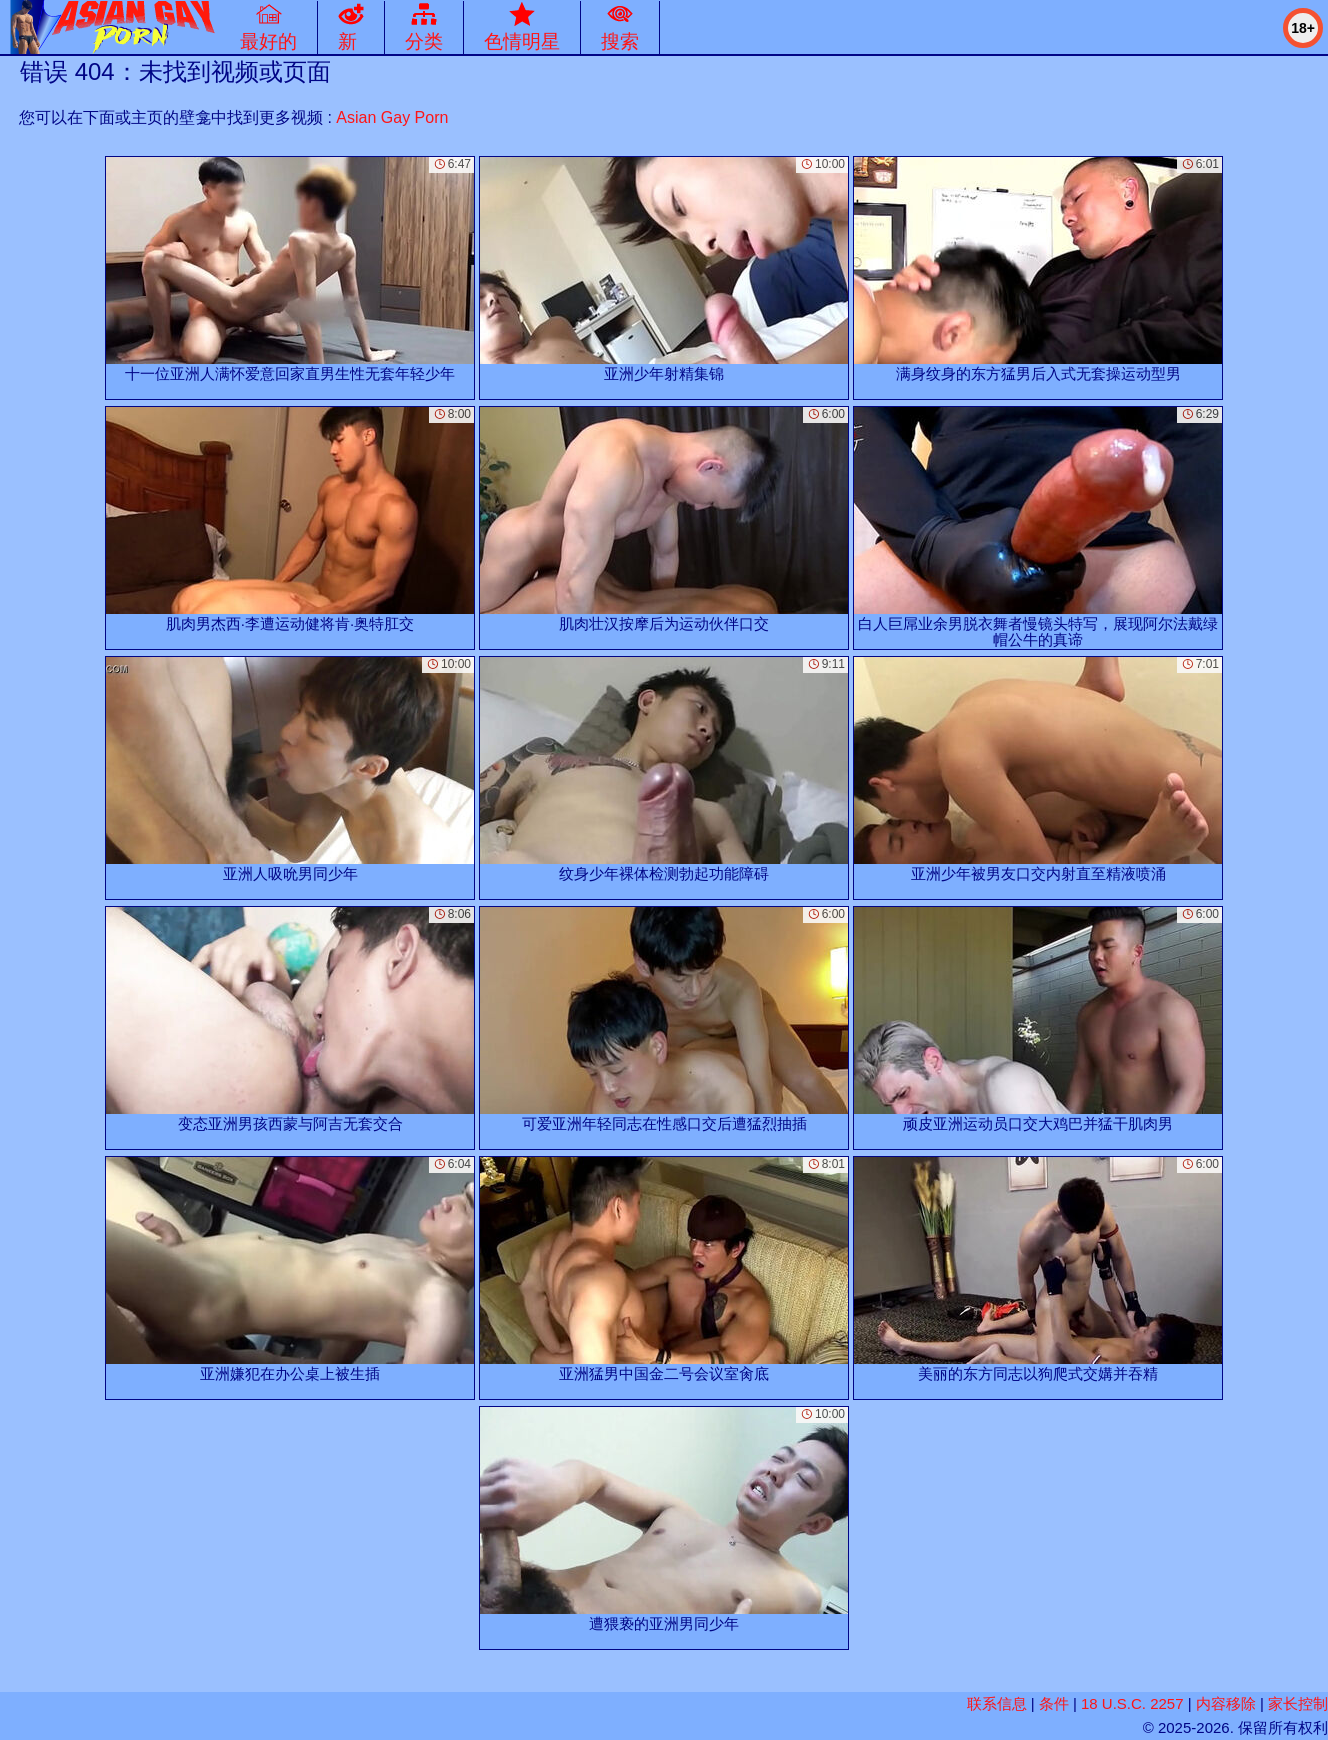 This screenshot has height=1740, width=1328. What do you see at coordinates (1132, 1703) in the screenshot?
I see `18 U.S.C. 2257` at bounding box center [1132, 1703].